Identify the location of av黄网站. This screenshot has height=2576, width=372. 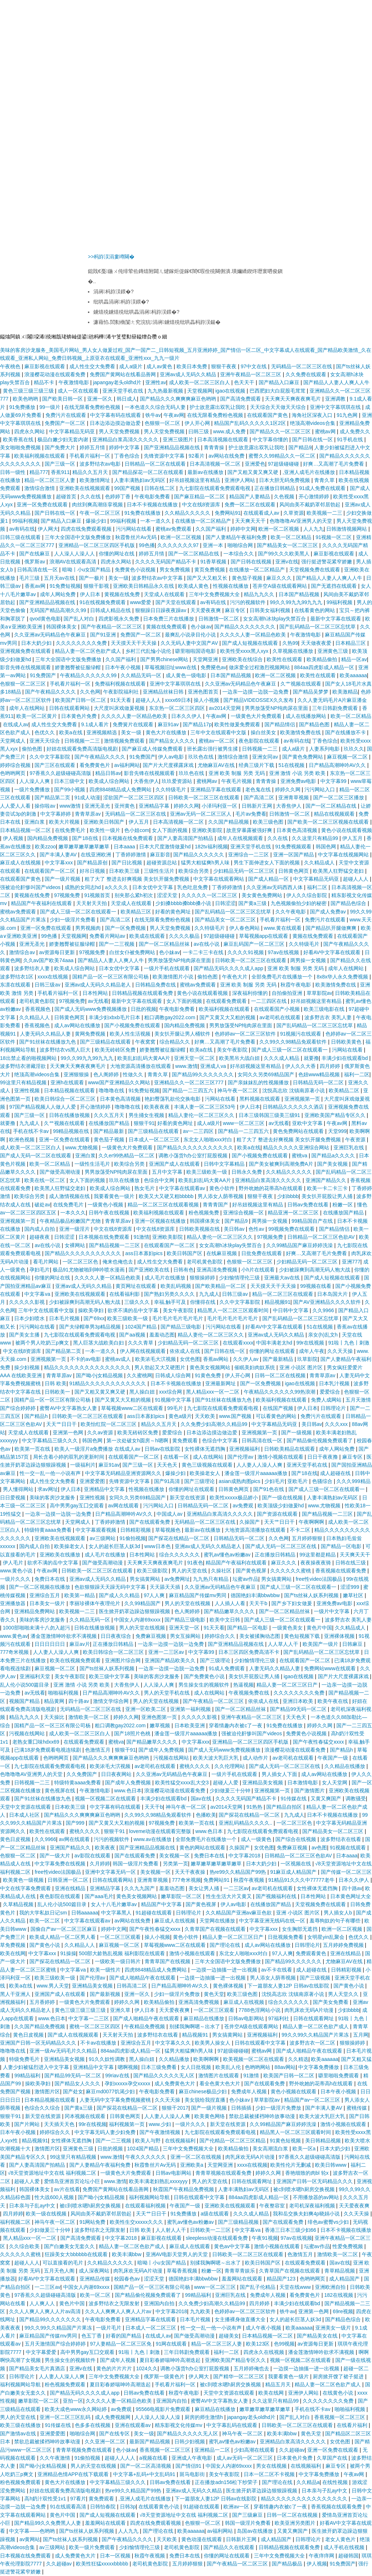
(29, 2539).